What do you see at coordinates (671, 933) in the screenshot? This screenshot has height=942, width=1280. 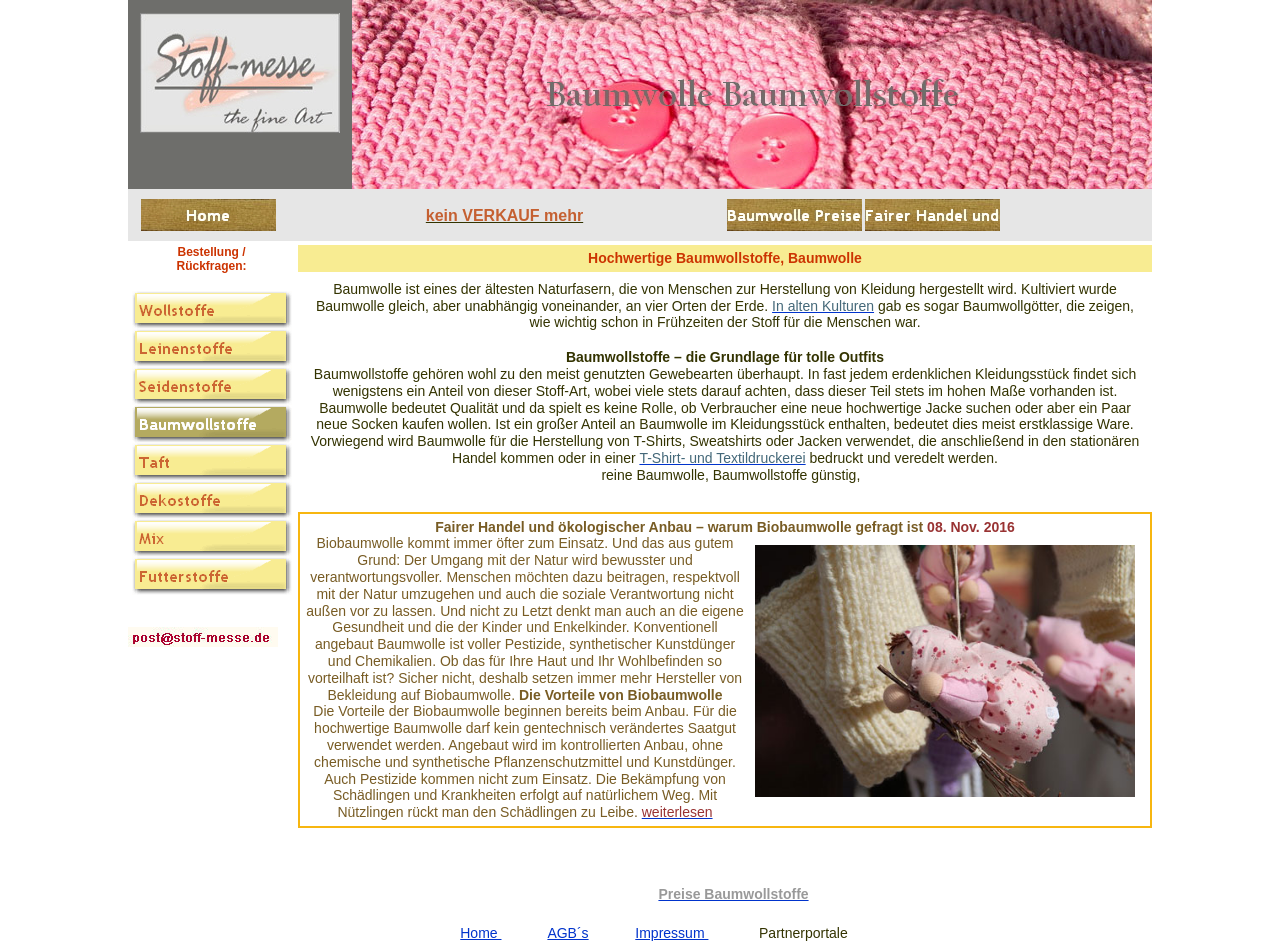 I see `Impressum` at bounding box center [671, 933].